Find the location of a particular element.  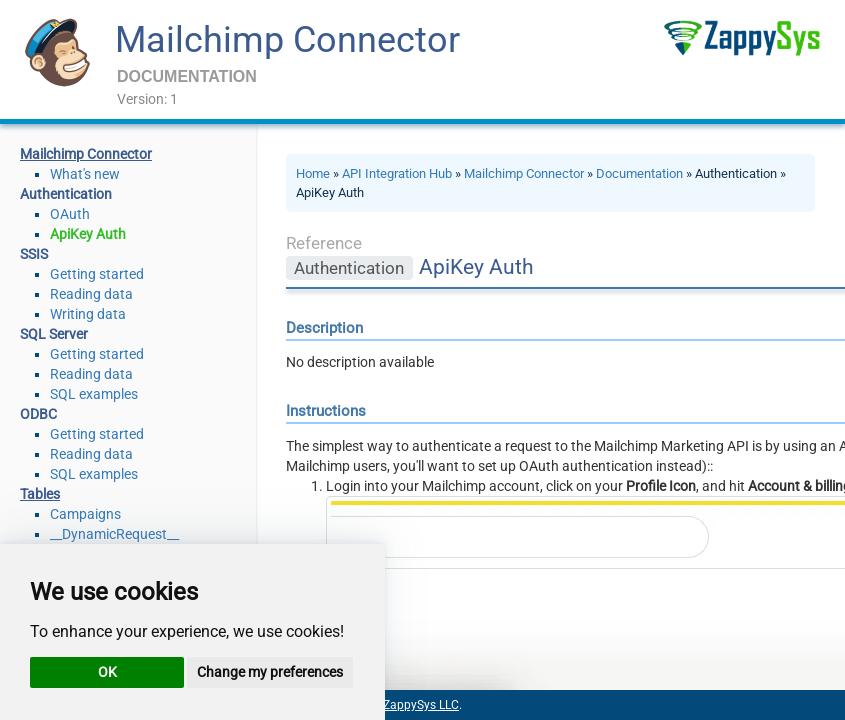

Documentation is located at coordinates (639, 173).